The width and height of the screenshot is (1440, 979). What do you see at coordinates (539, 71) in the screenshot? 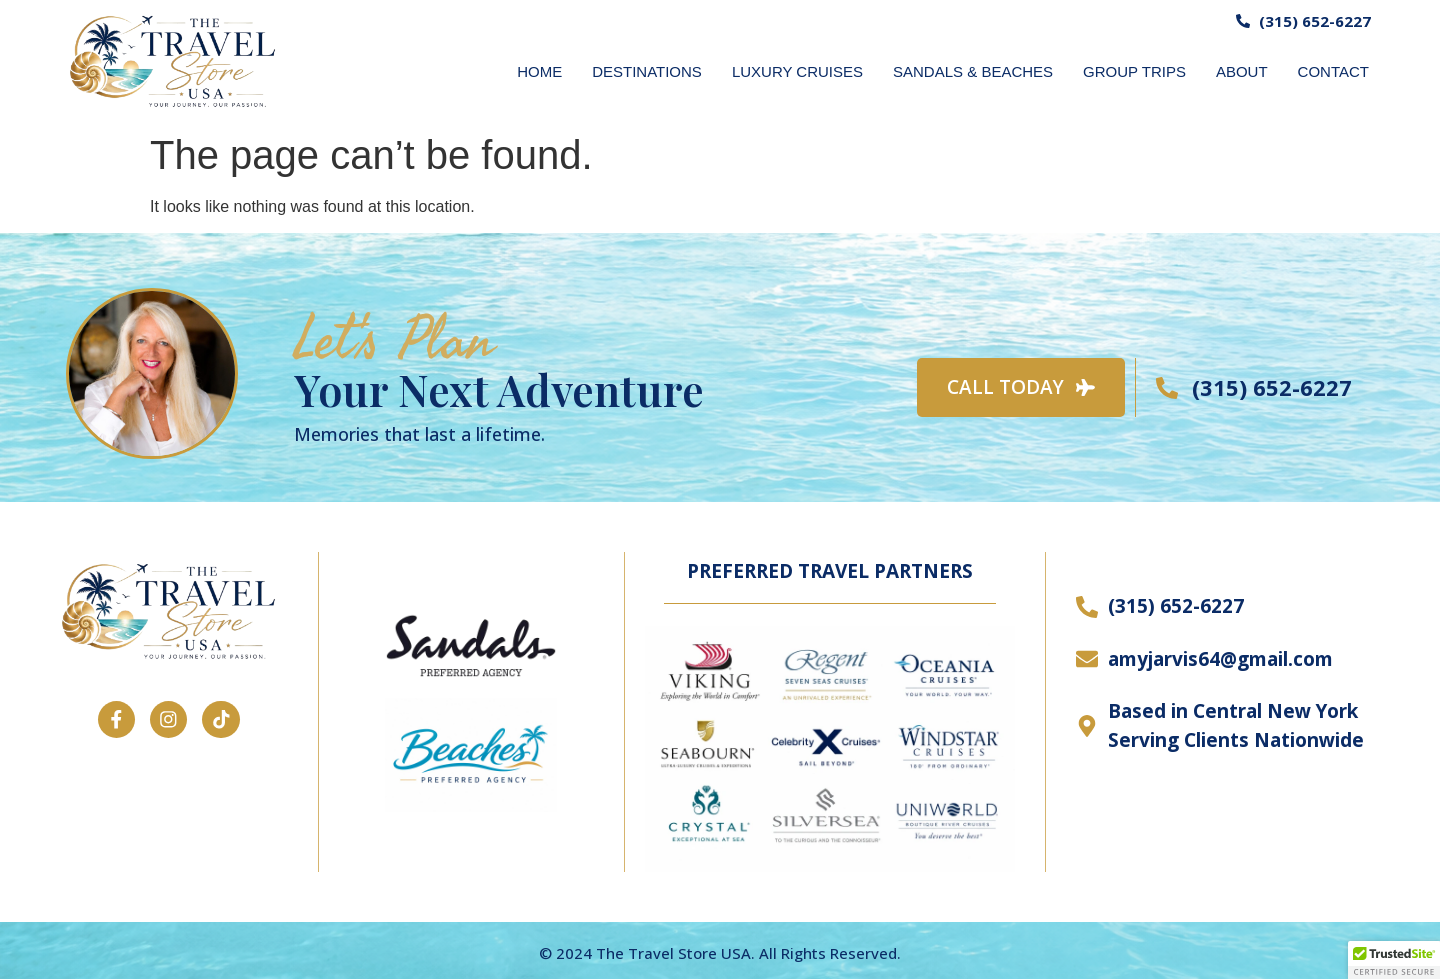
I see `HOME` at bounding box center [539, 71].